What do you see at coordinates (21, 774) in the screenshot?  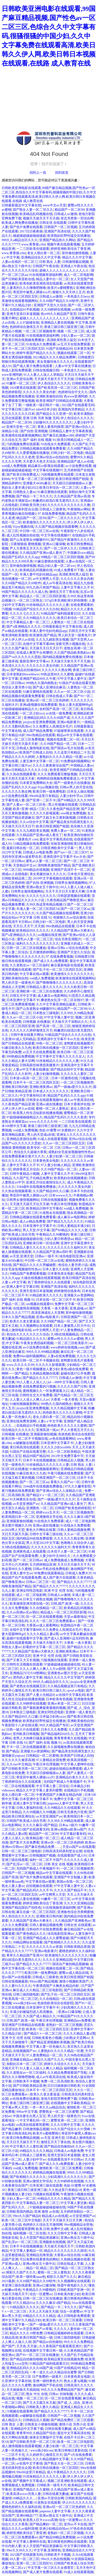 I see `久久热在线视频看看` at bounding box center [21, 774].